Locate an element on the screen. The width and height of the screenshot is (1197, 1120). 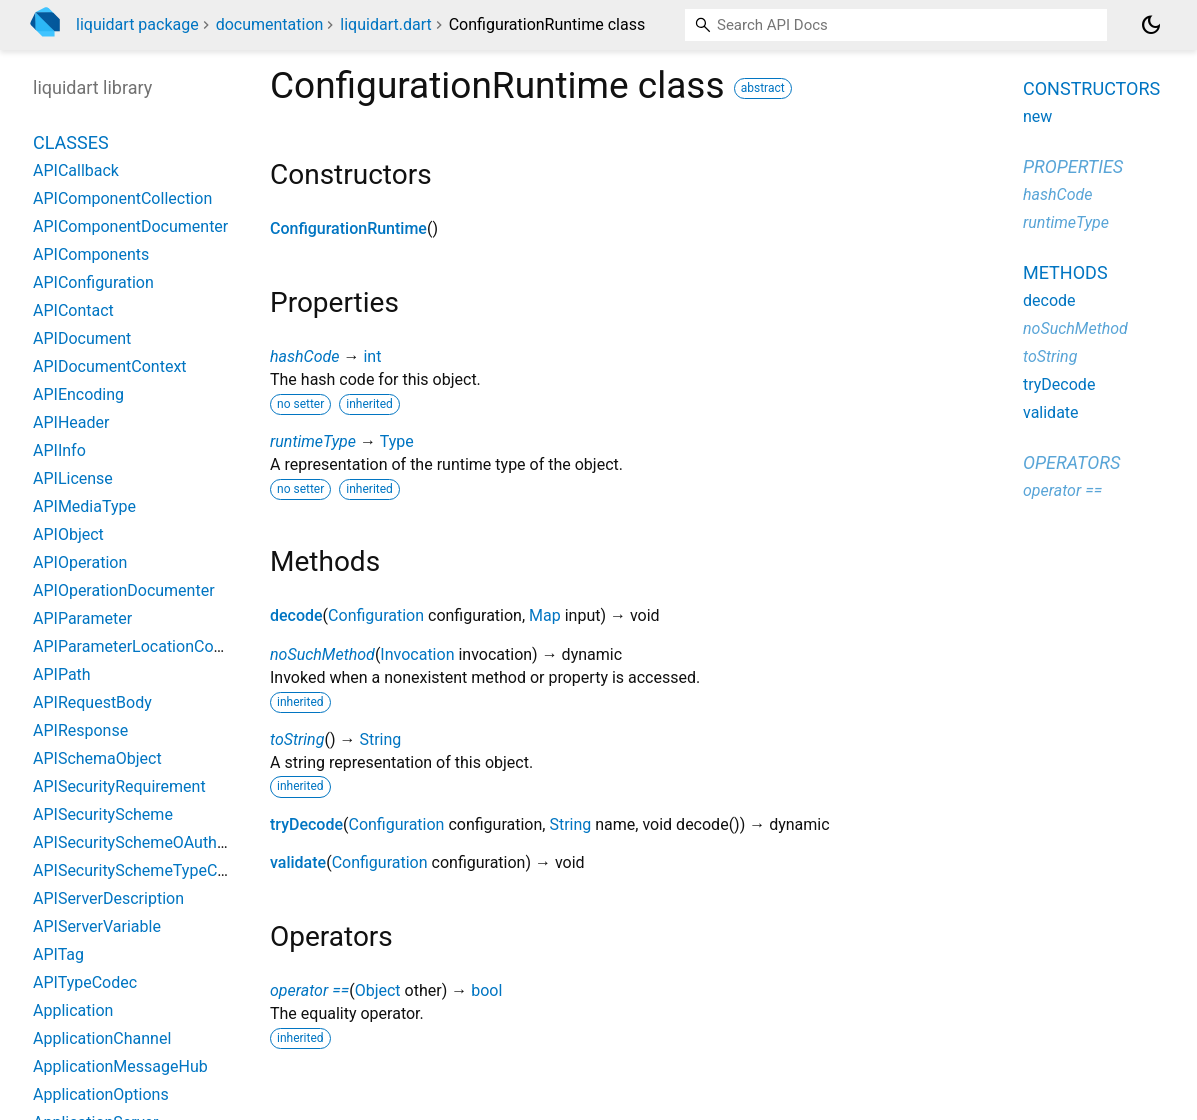
APIDocumentContext is located at coordinates (110, 366).